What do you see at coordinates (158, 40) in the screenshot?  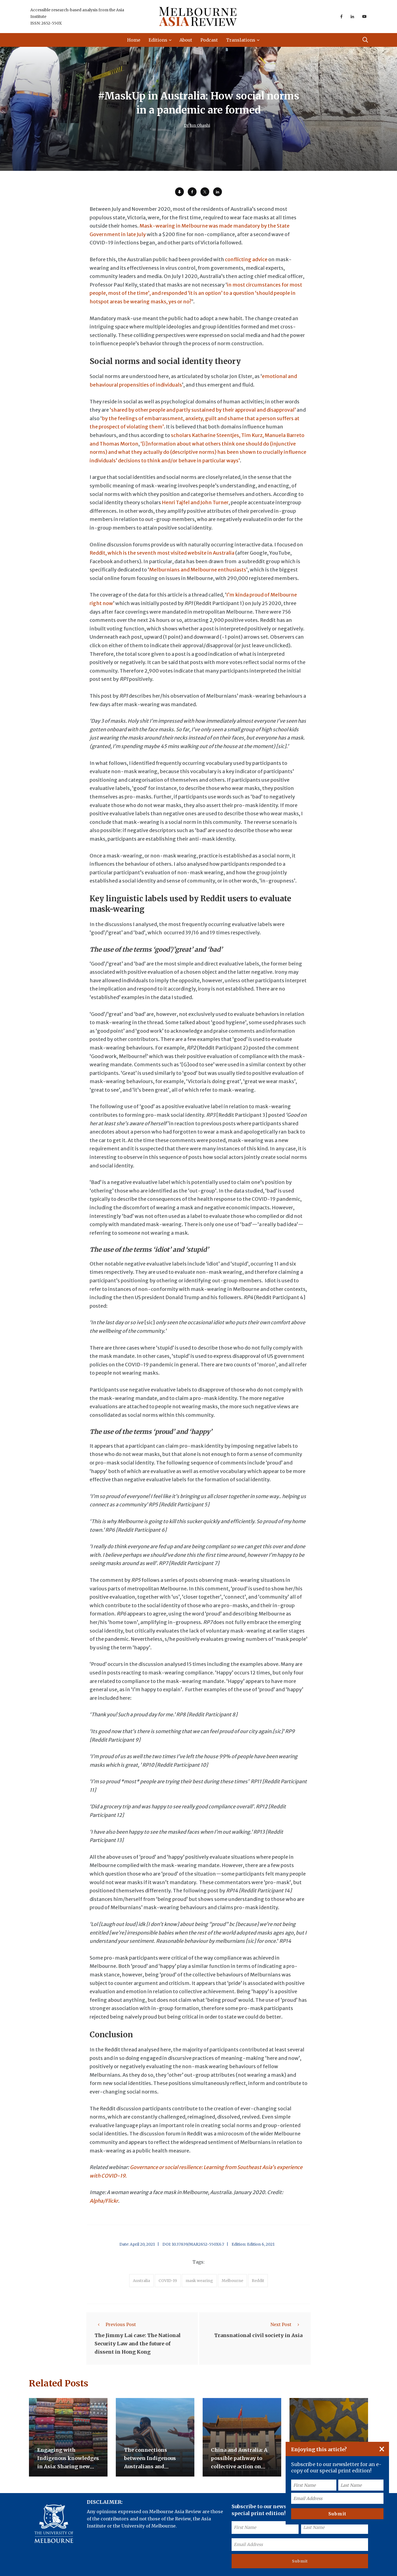 I see `Editions` at bounding box center [158, 40].